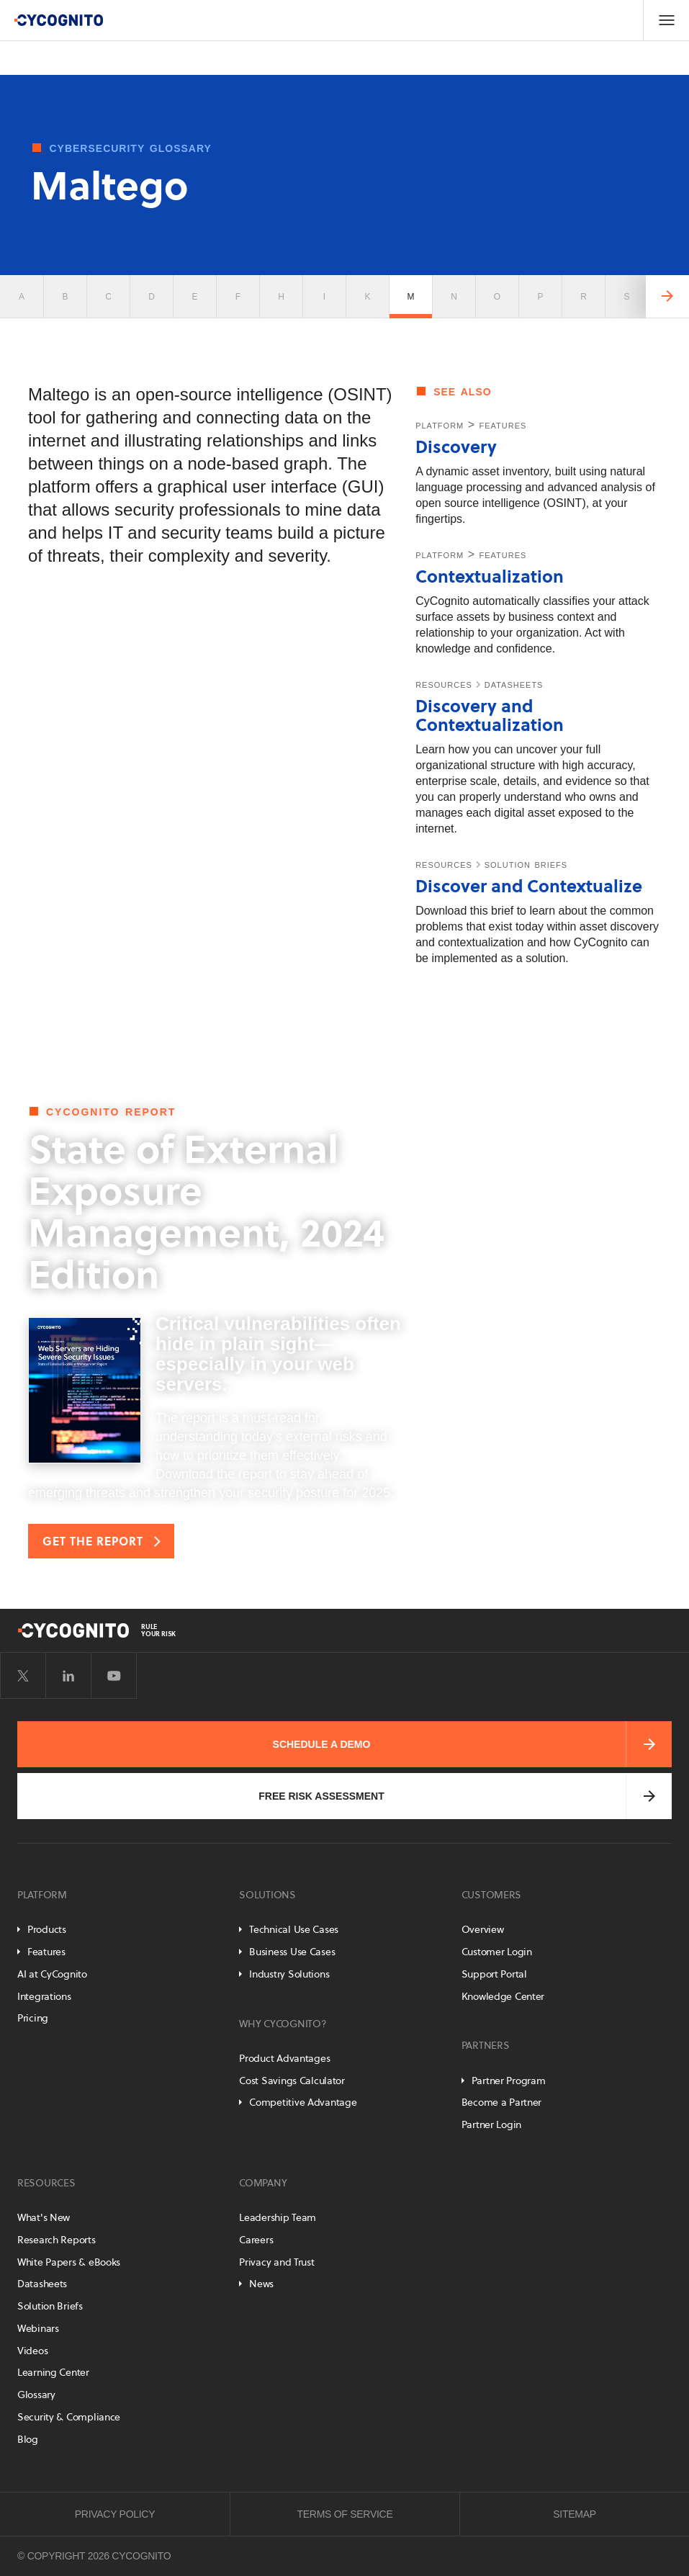  What do you see at coordinates (489, 715) in the screenshot?
I see `Discovery and Contextualization` at bounding box center [489, 715].